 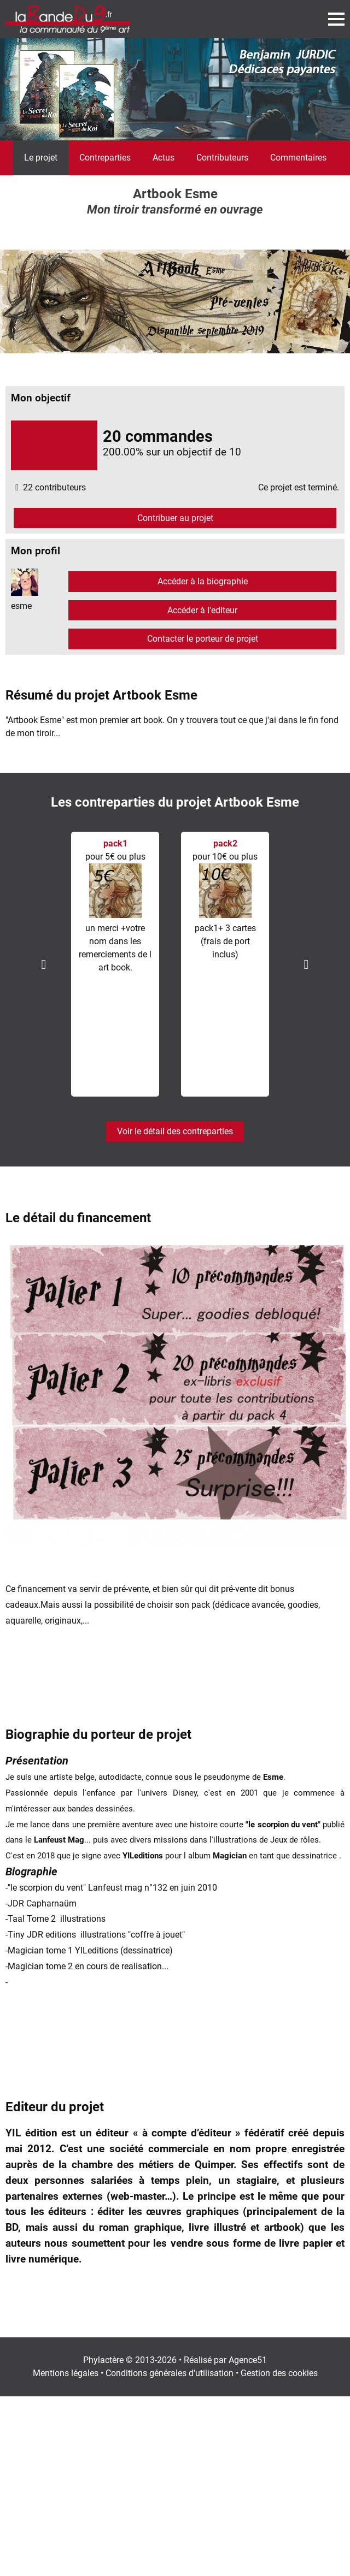 What do you see at coordinates (222, 157) in the screenshot?
I see `Contributeurs` at bounding box center [222, 157].